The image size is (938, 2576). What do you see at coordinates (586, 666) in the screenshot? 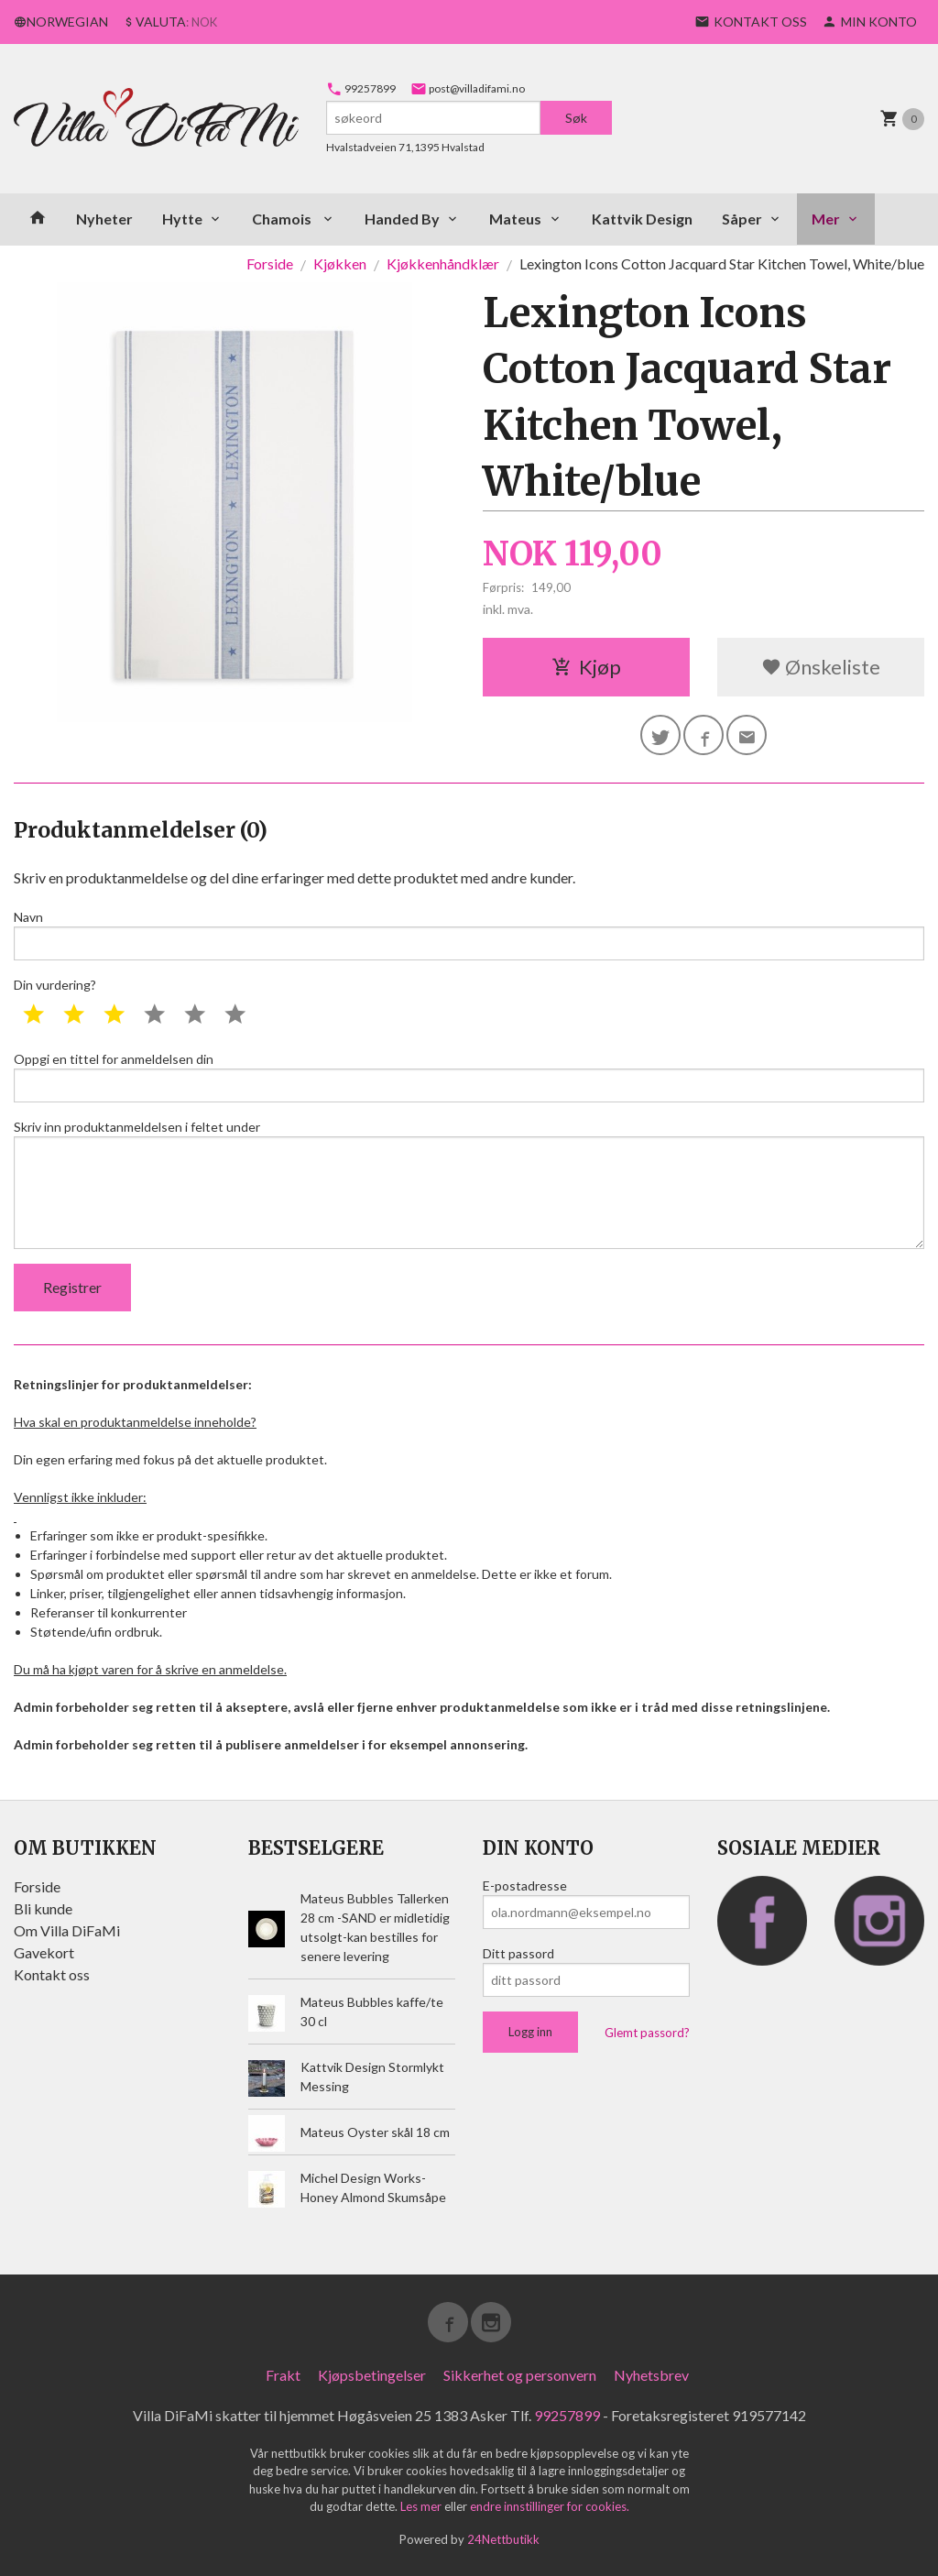
I see `Kjøp` at bounding box center [586, 666].